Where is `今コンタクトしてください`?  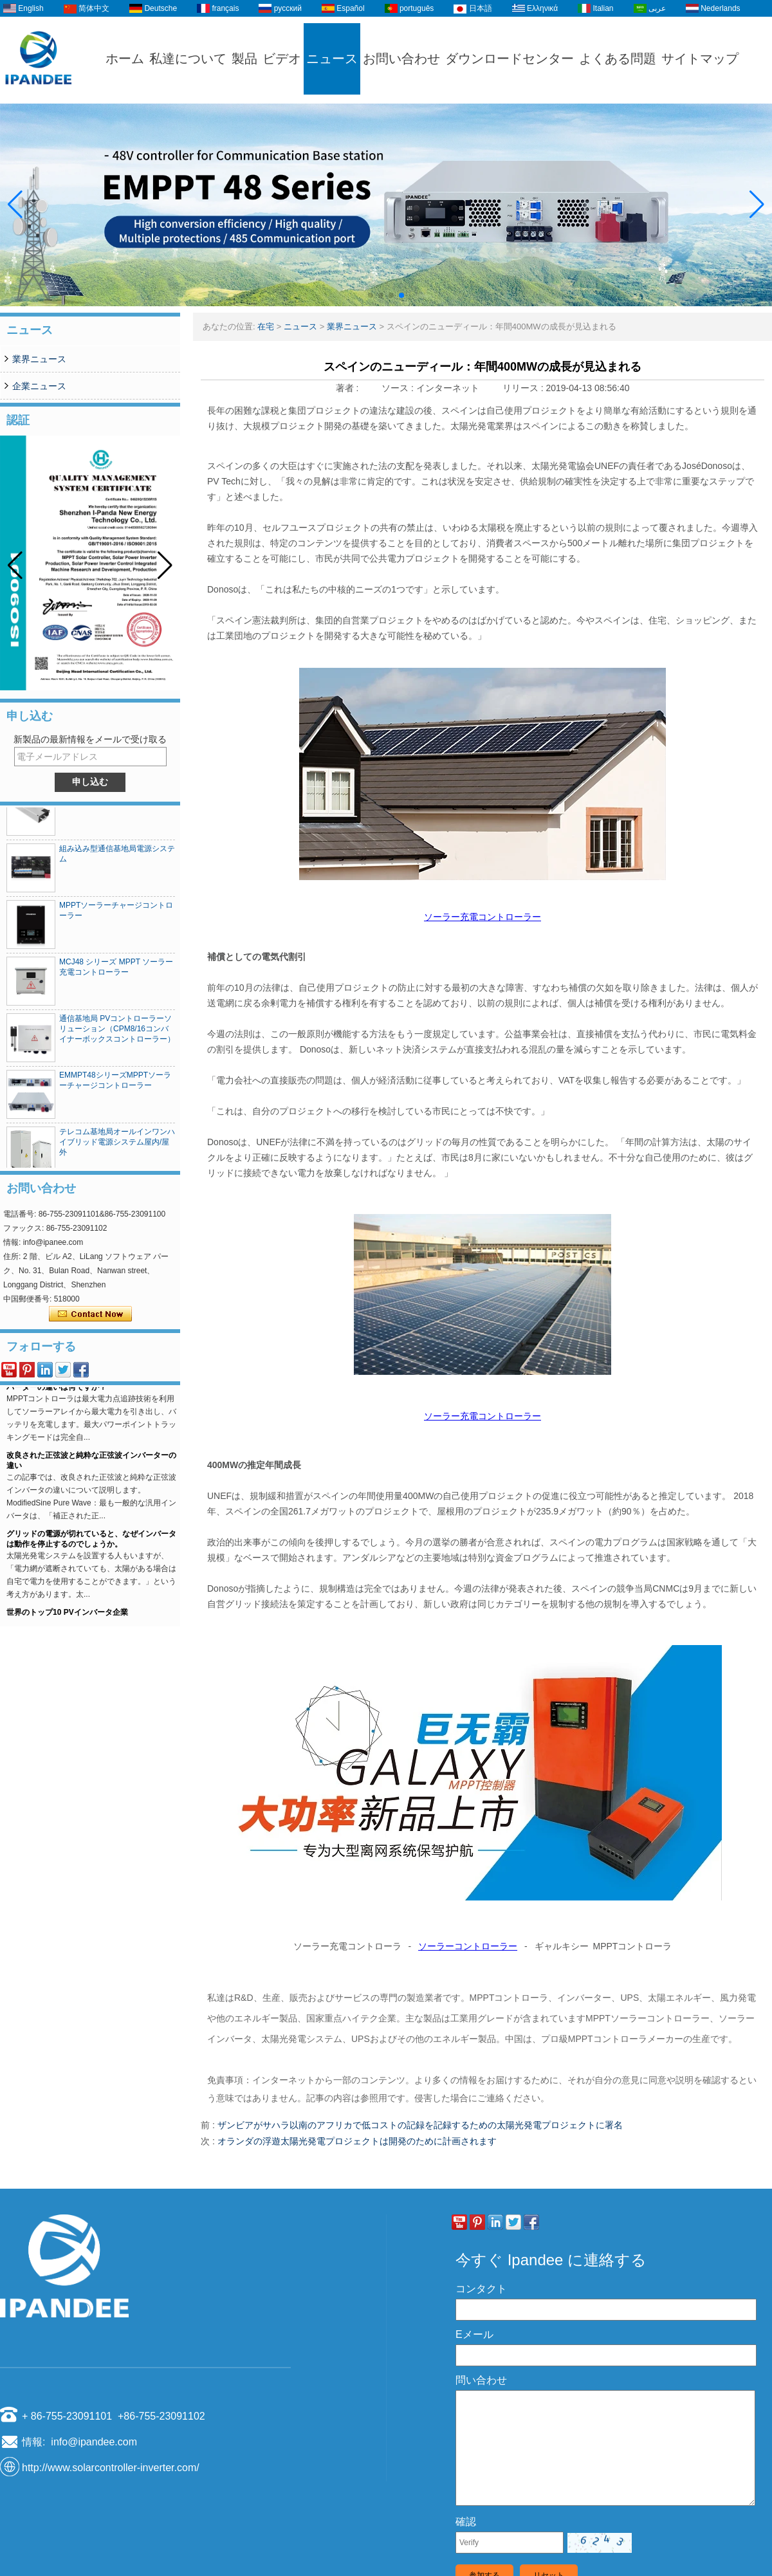 今コンタクトしてください is located at coordinates (90, 1314).